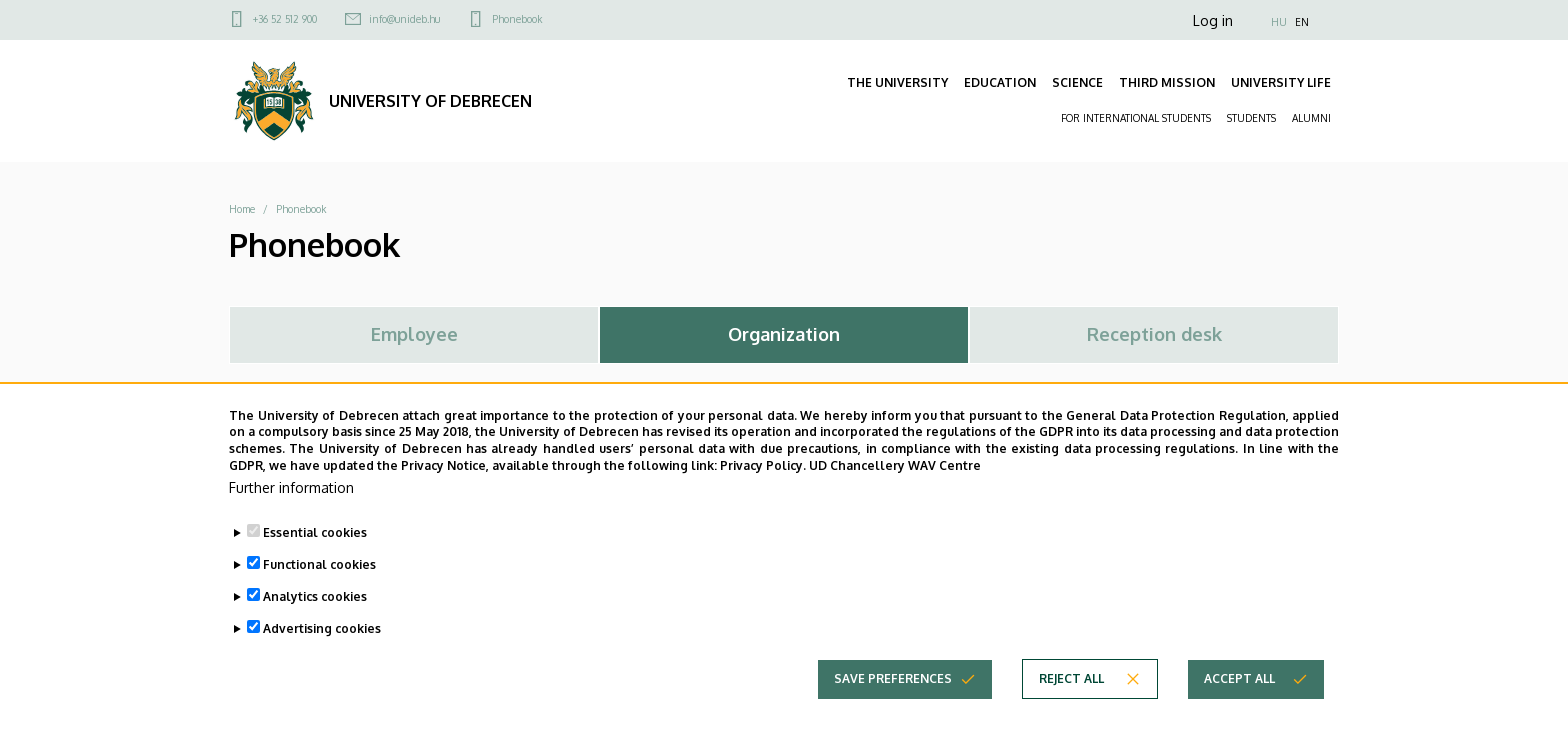  Describe the element at coordinates (893, 700) in the screenshot. I see `Save preferences` at that location.